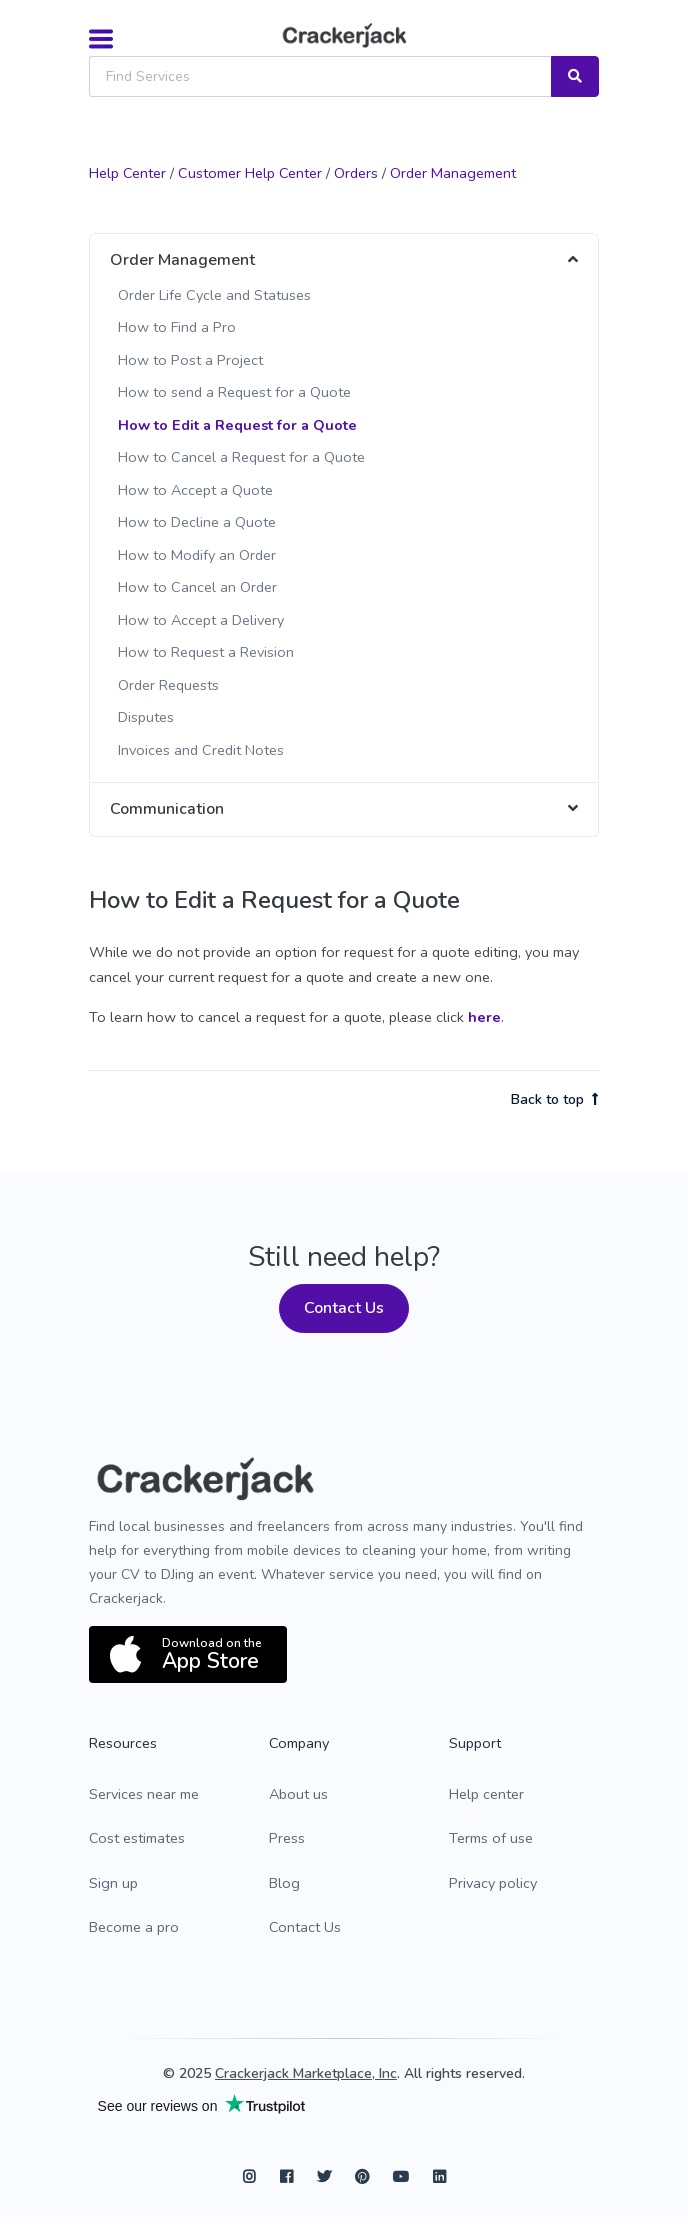  I want to click on Privacy policy, so click(493, 1883).